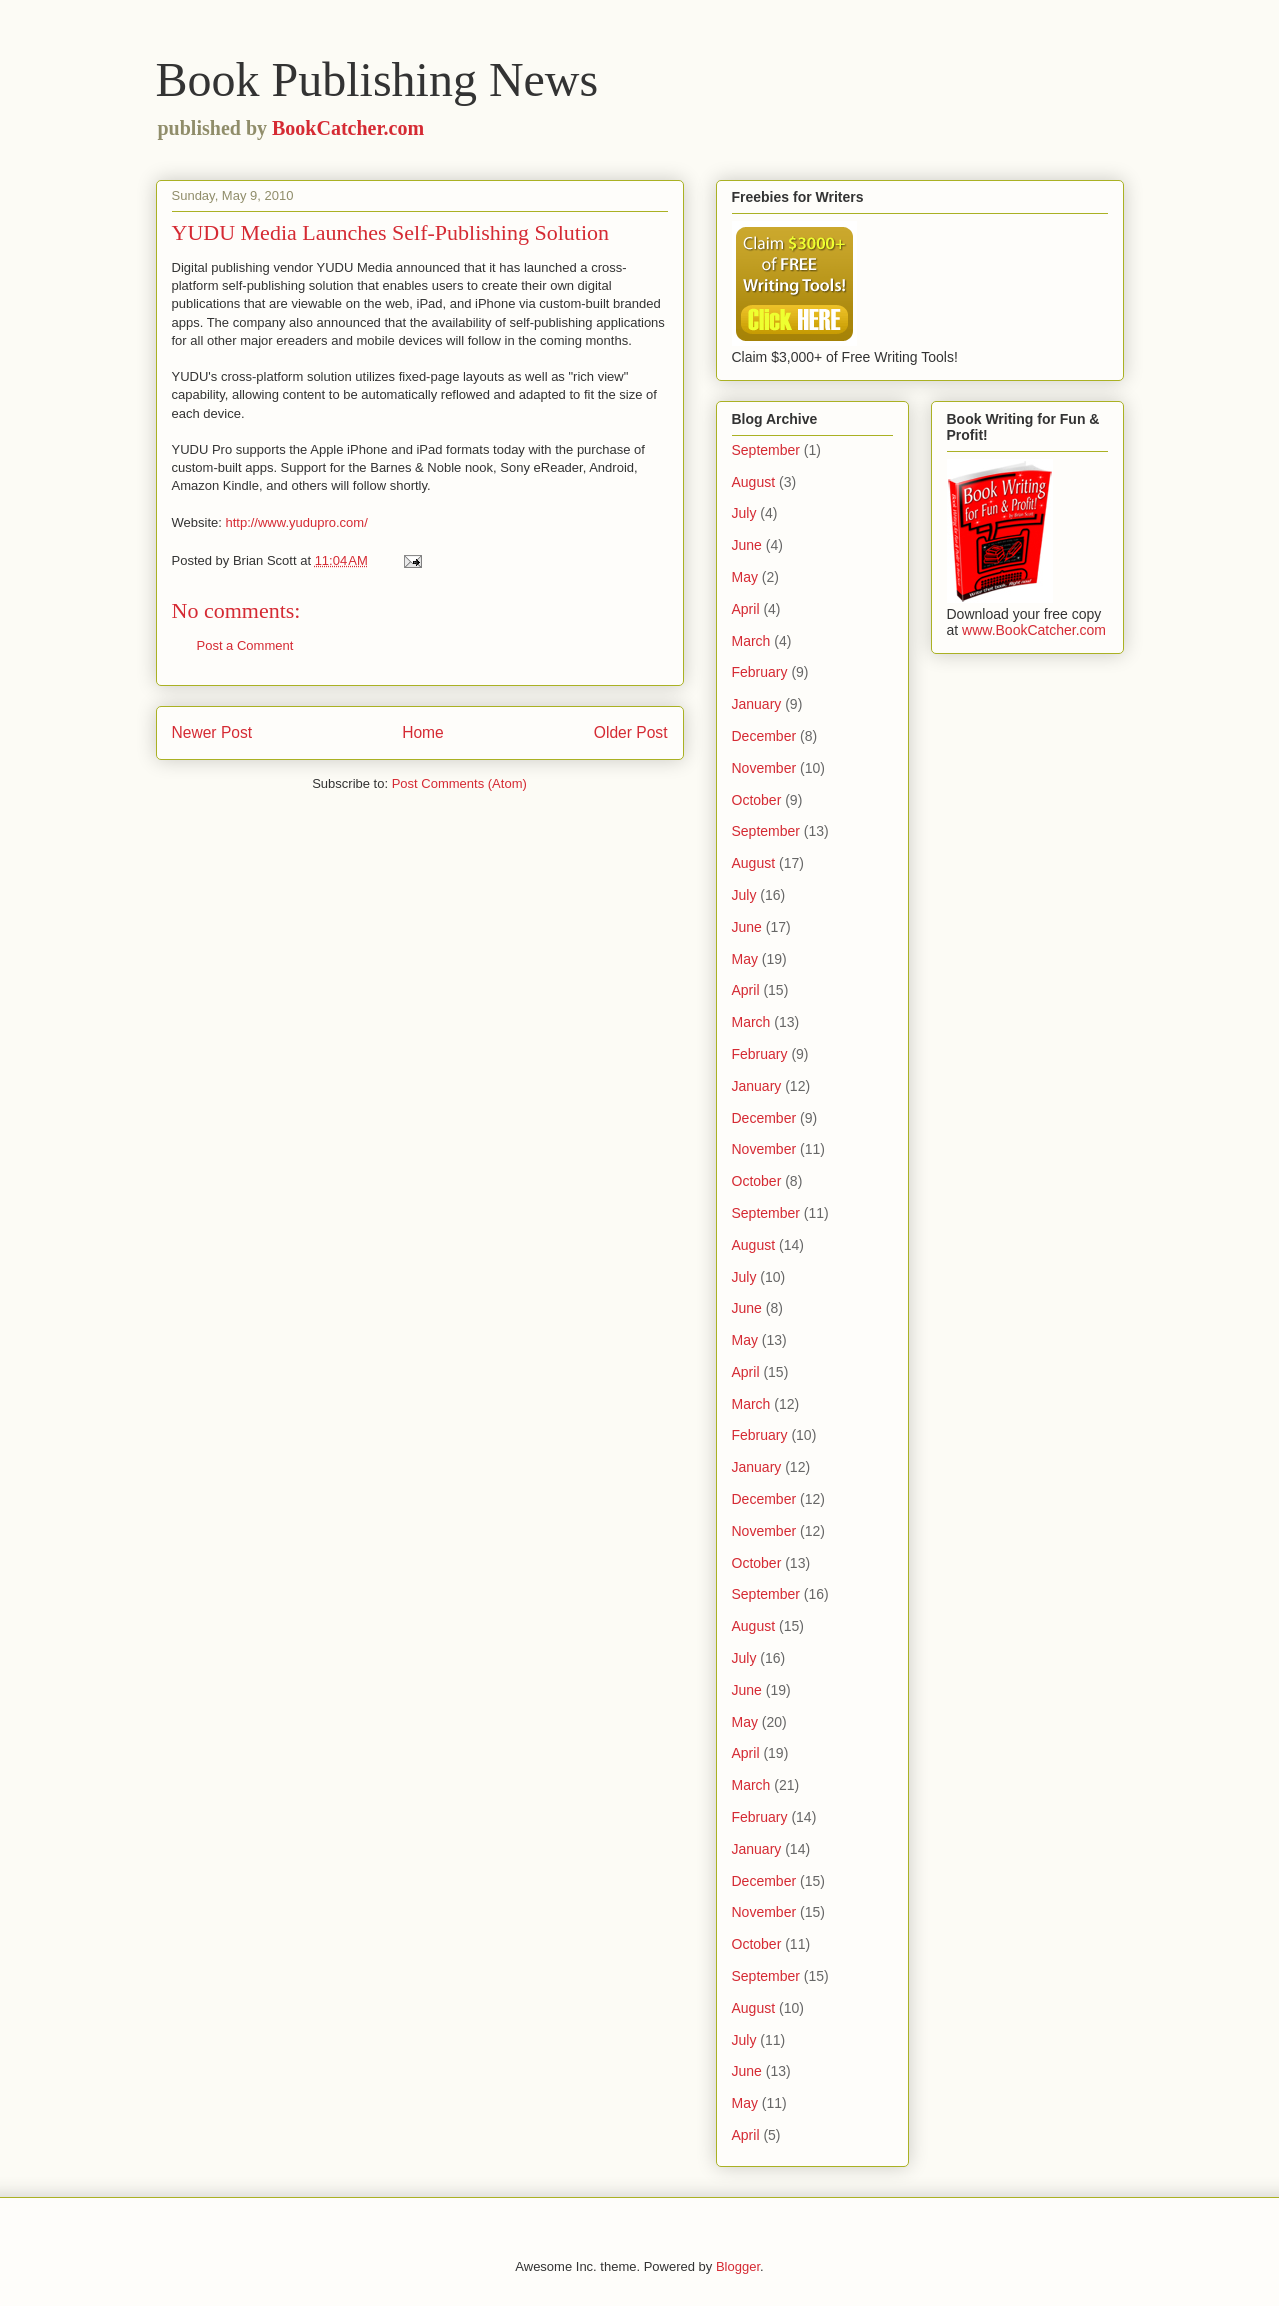 The image size is (1279, 2306). Describe the element at coordinates (746, 609) in the screenshot. I see `April` at that location.